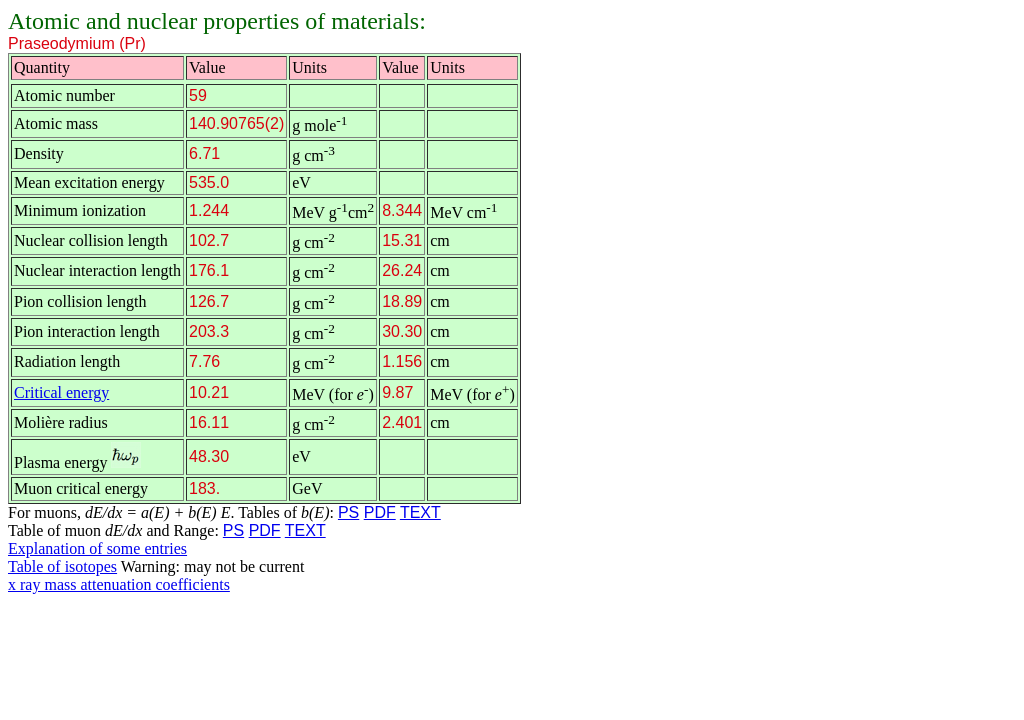  I want to click on Explanation of some entries, so click(97, 548).